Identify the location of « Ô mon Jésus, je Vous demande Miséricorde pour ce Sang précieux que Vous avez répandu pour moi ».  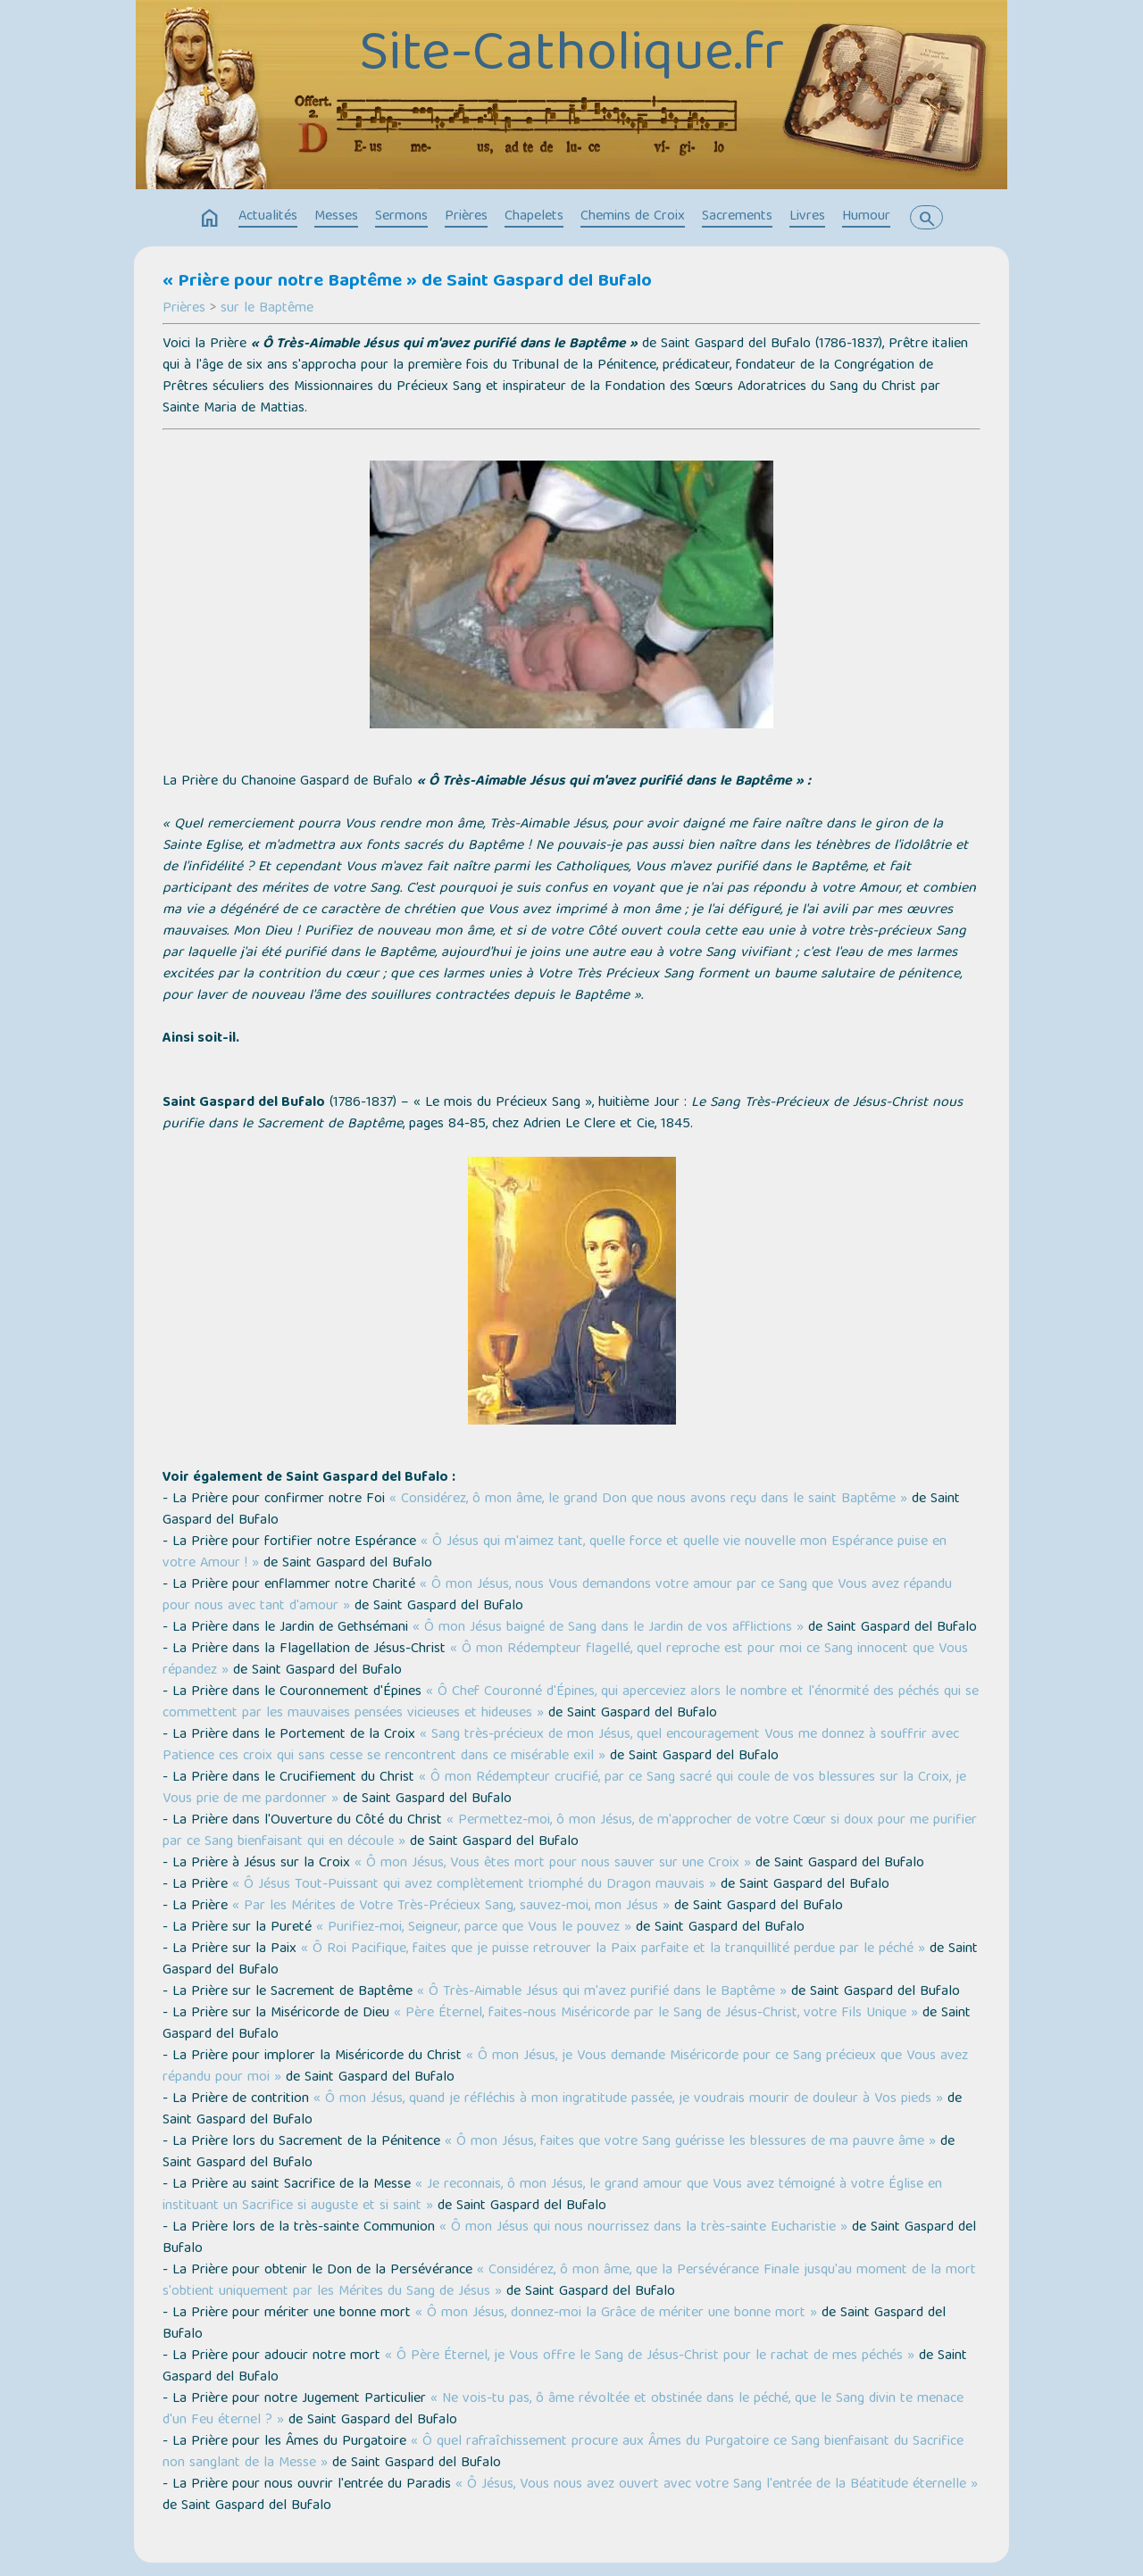
(565, 2067).